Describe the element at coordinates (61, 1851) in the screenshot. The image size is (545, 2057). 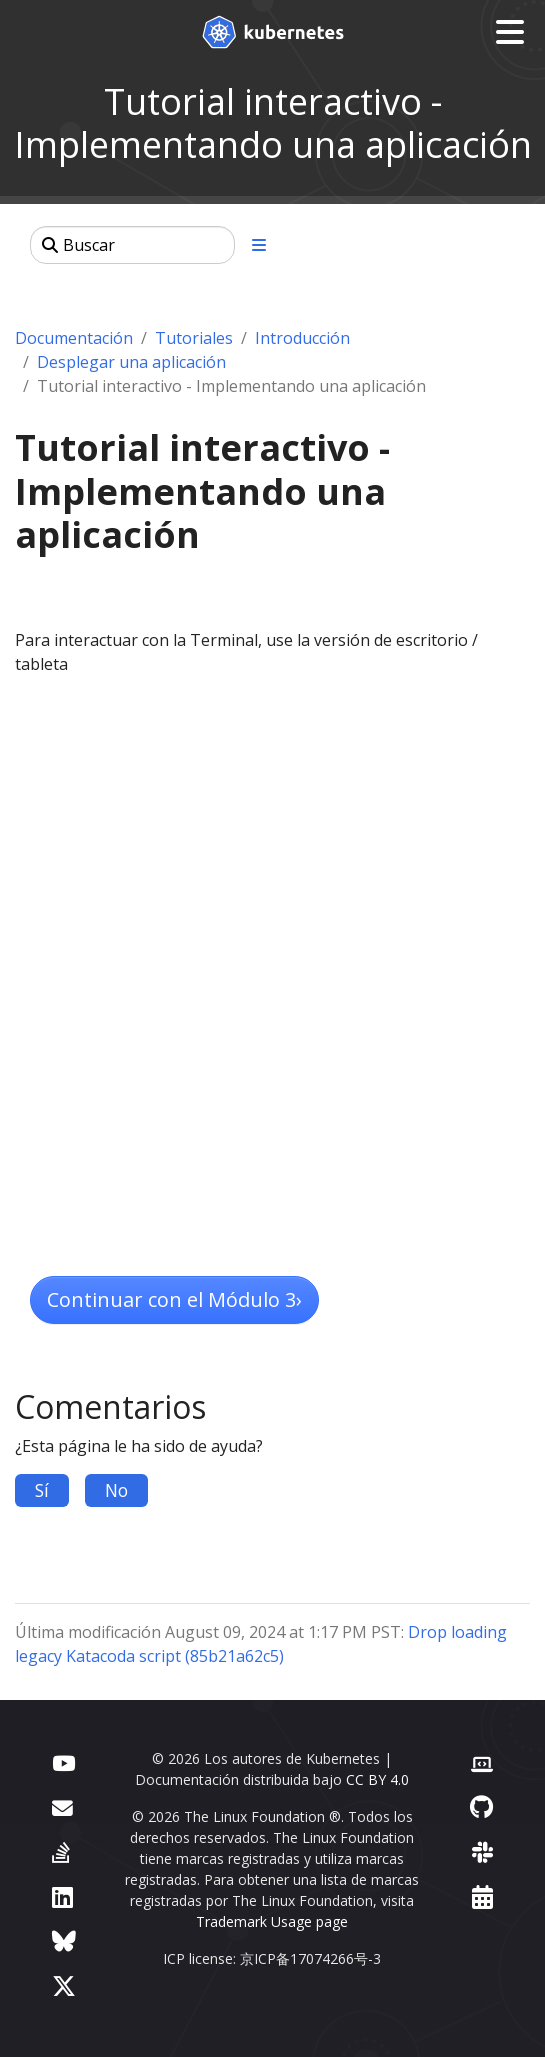
I see `[Server Fault]` at that location.